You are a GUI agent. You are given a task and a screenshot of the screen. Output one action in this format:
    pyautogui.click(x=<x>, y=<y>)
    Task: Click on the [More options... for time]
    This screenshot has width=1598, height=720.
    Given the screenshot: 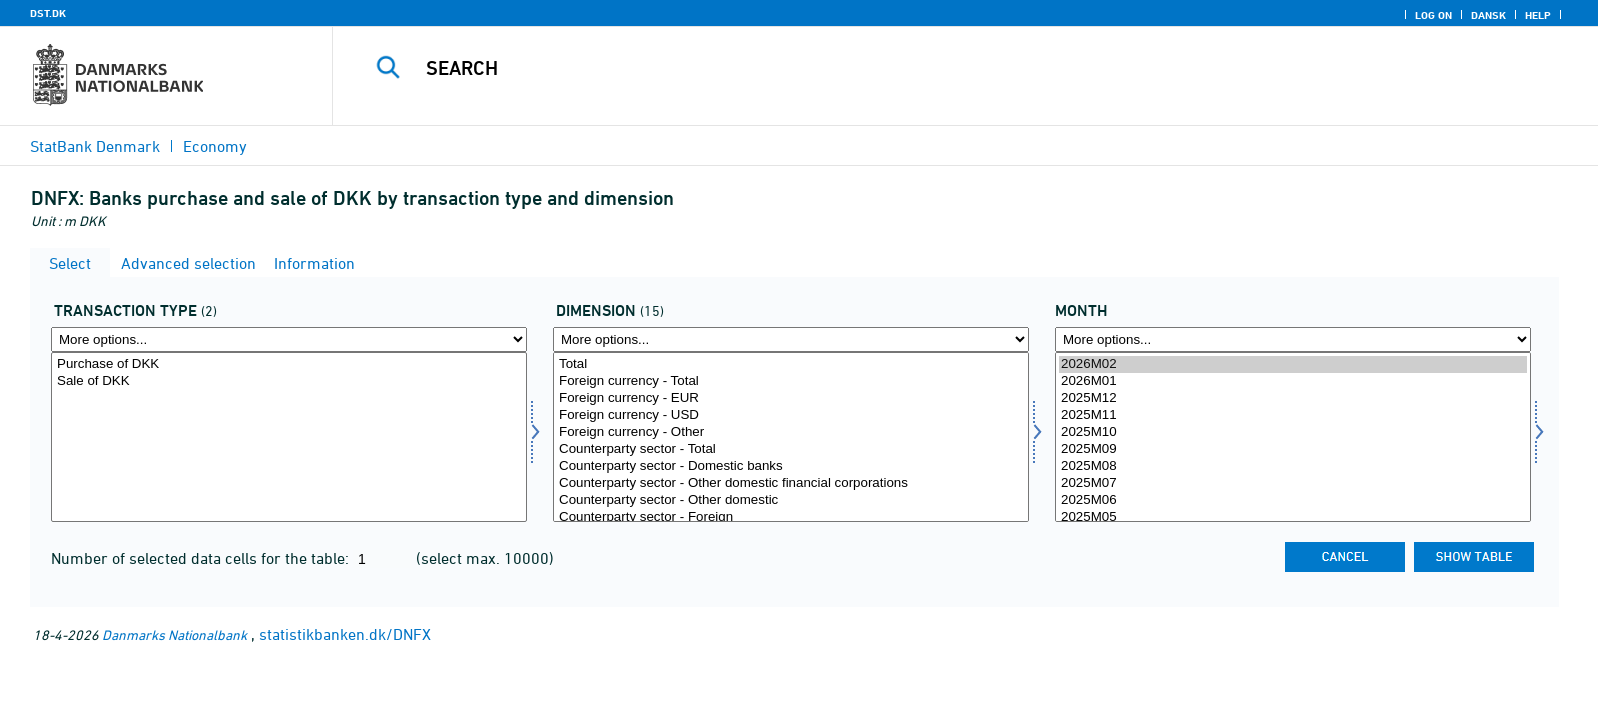 What is the action you would take?
    pyautogui.click(x=1293, y=339)
    